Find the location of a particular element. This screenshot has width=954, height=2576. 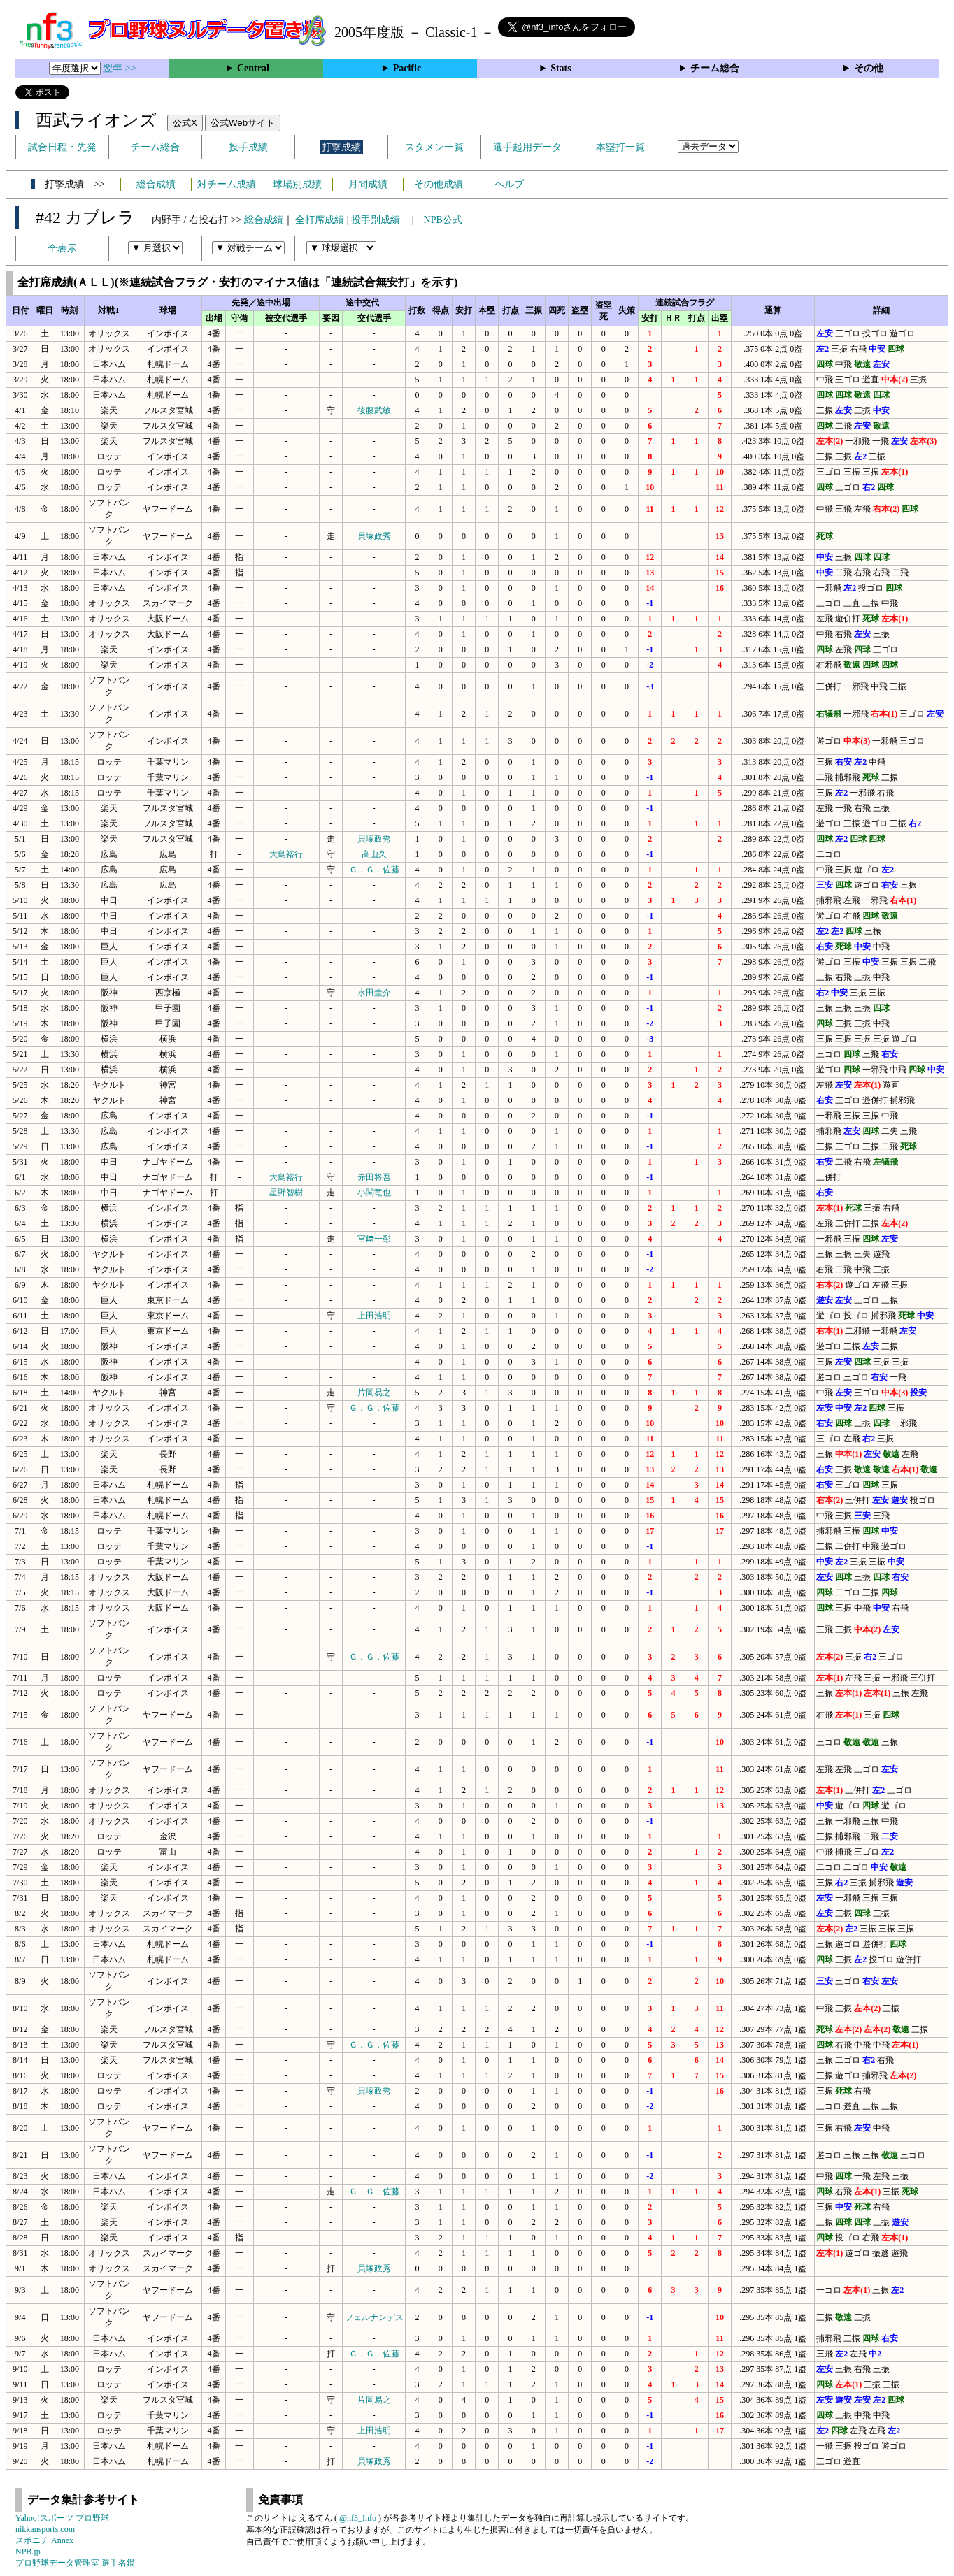

Pacific is located at coordinates (407, 68).